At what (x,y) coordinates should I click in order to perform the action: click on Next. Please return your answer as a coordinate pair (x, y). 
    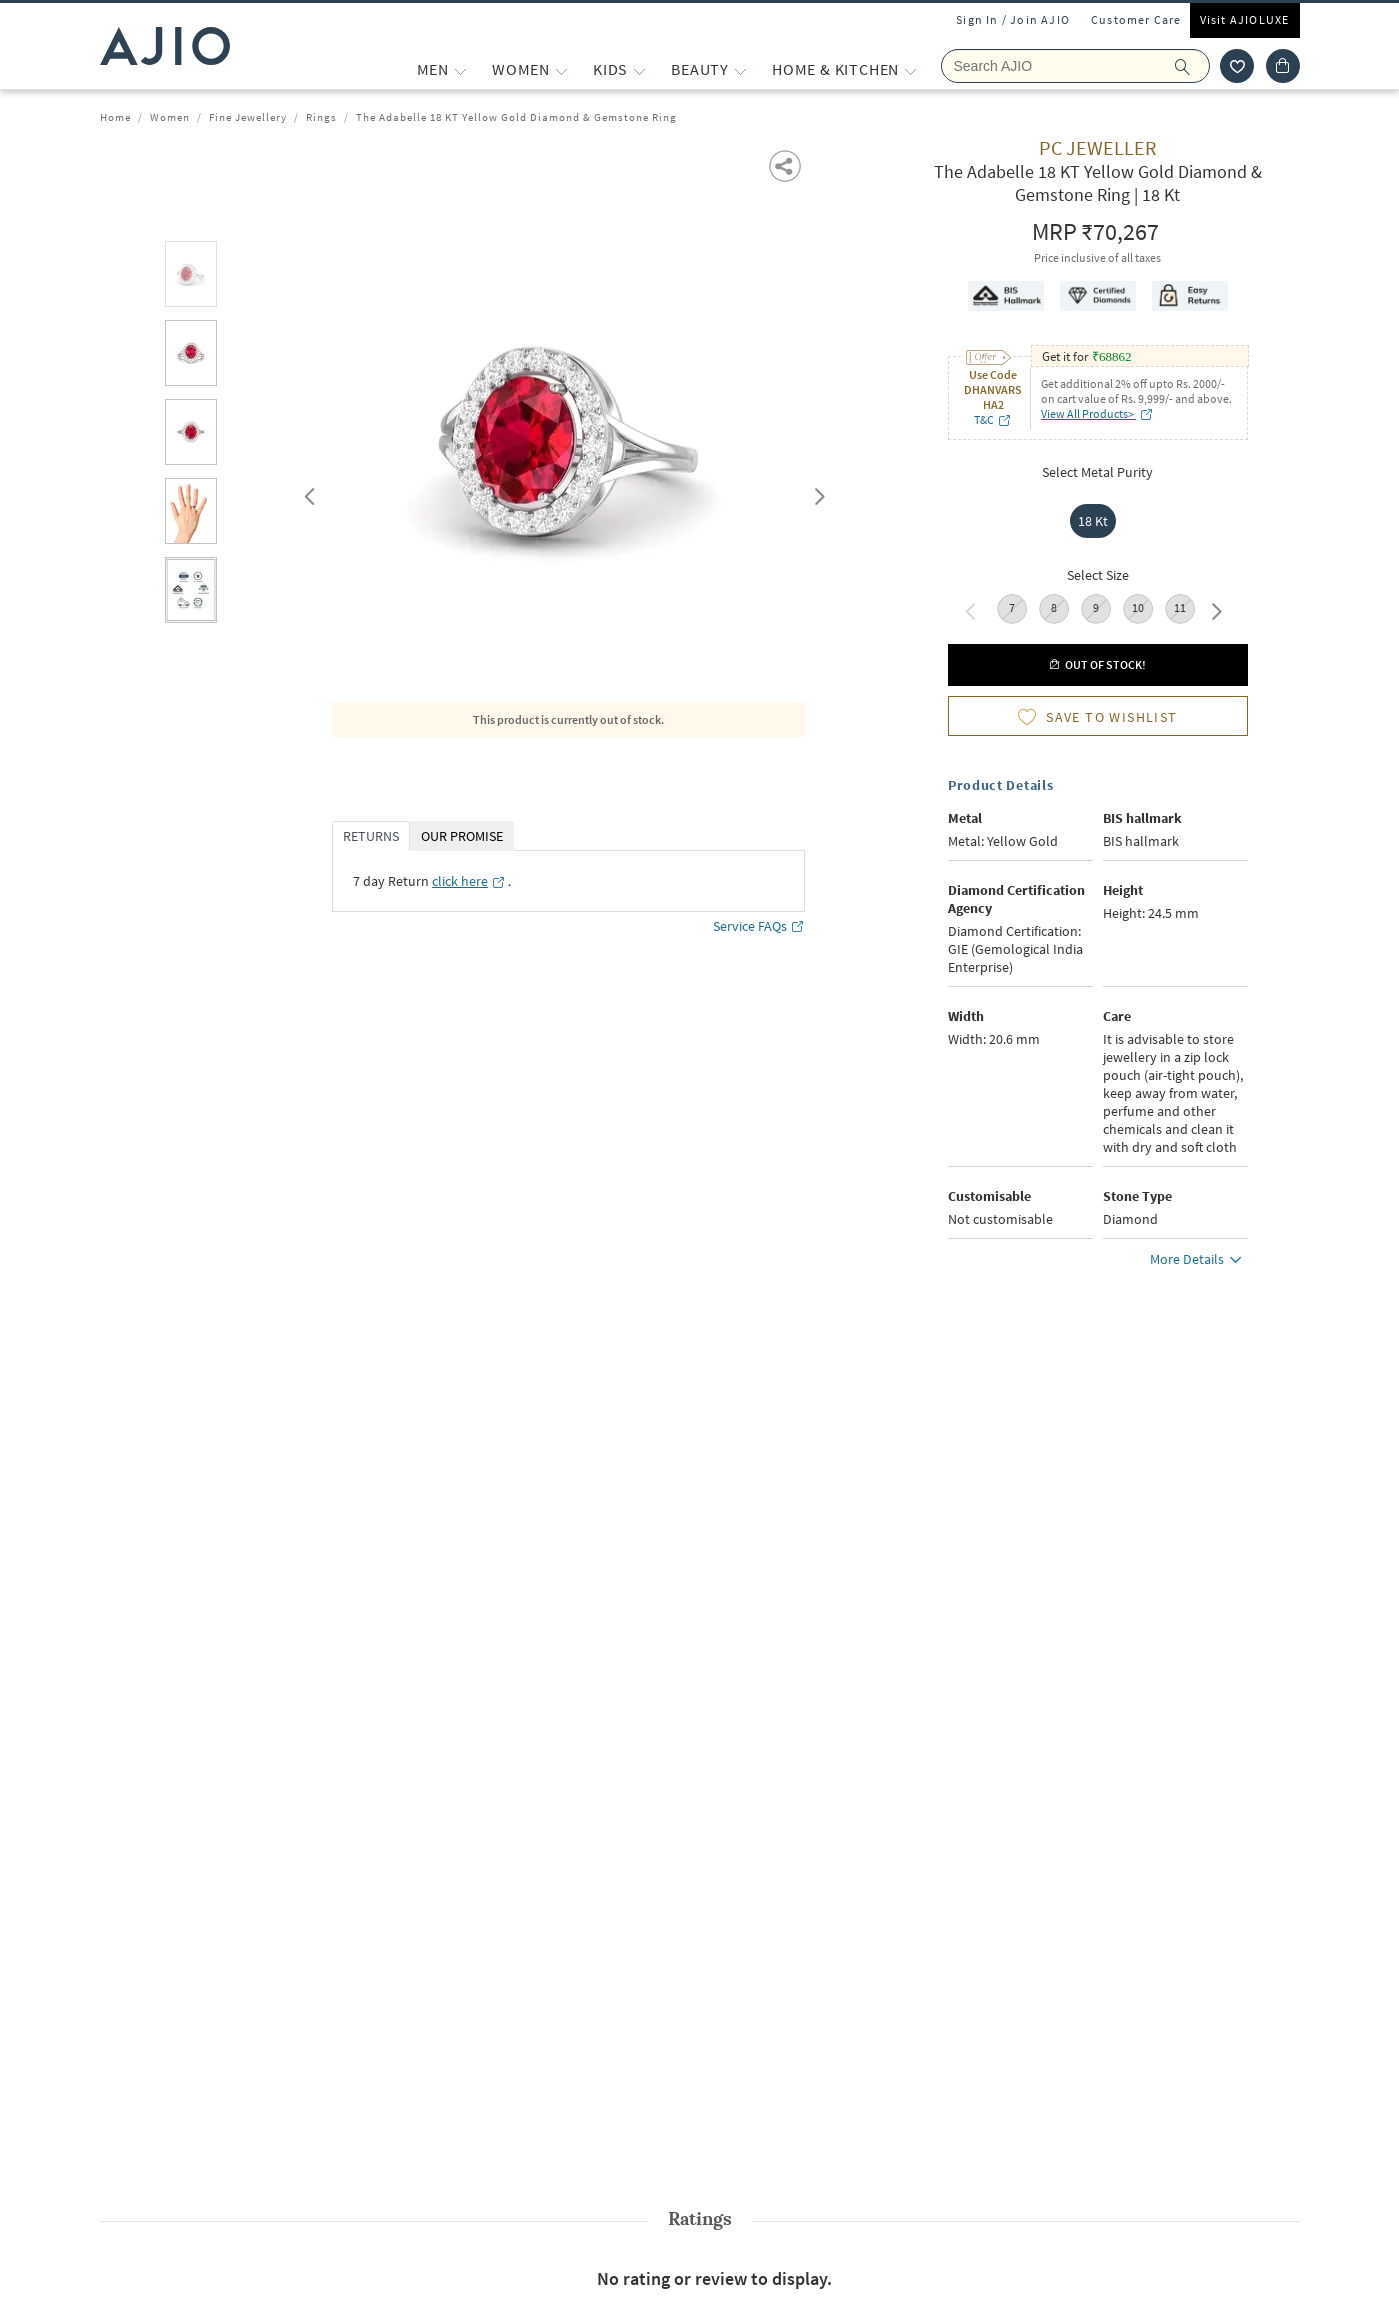
    Looking at the image, I should click on (816, 492).